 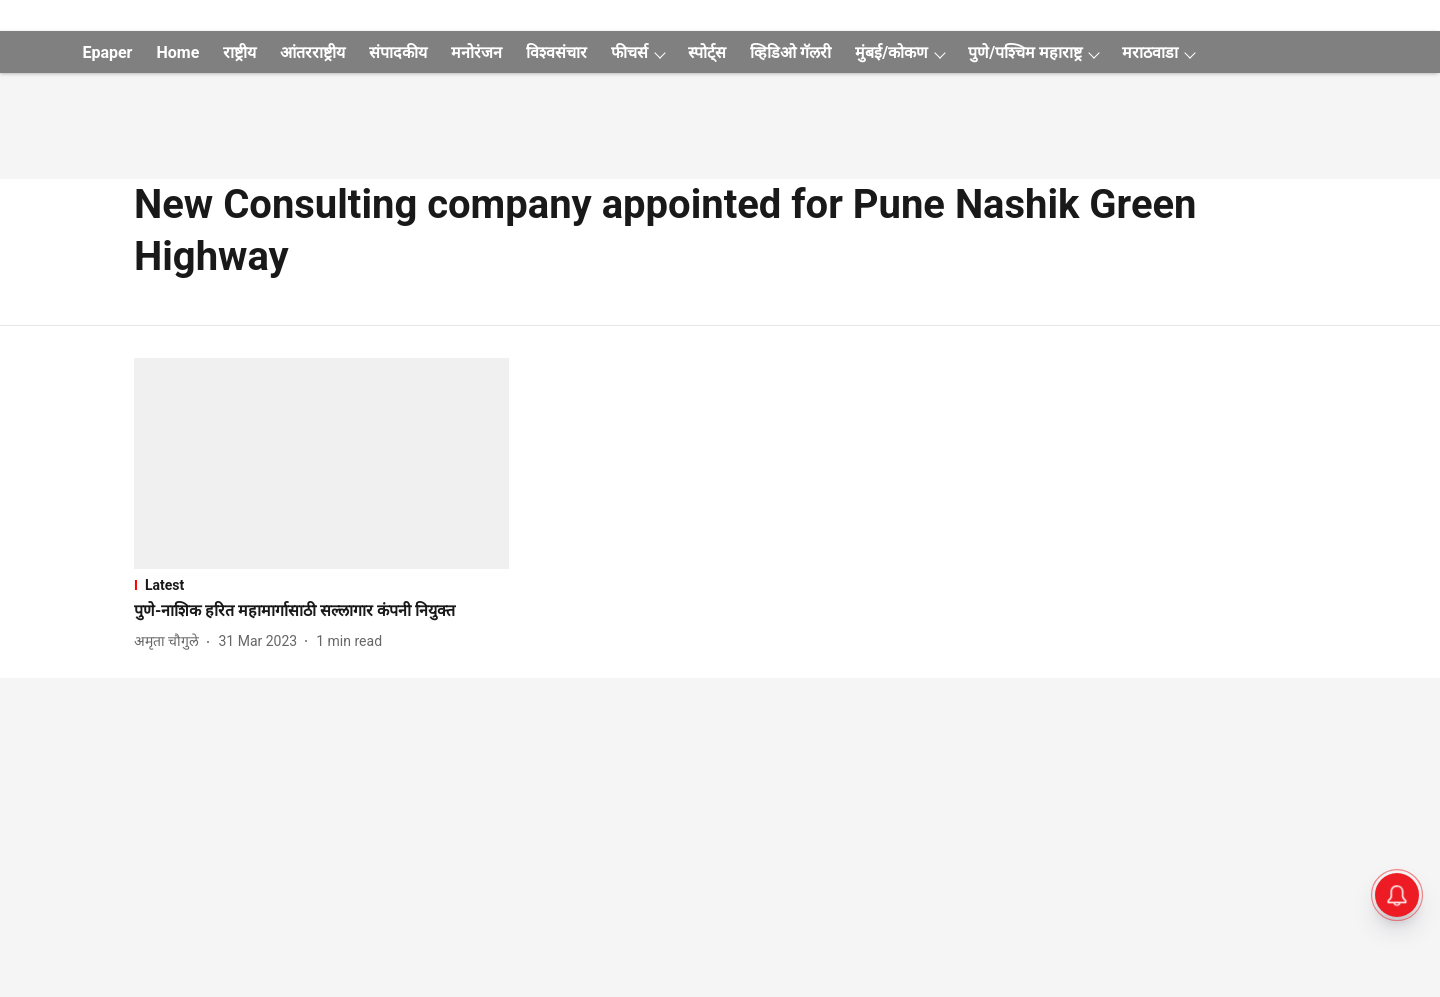 What do you see at coordinates (239, 52) in the screenshot?
I see `राष्ट्रीय` at bounding box center [239, 52].